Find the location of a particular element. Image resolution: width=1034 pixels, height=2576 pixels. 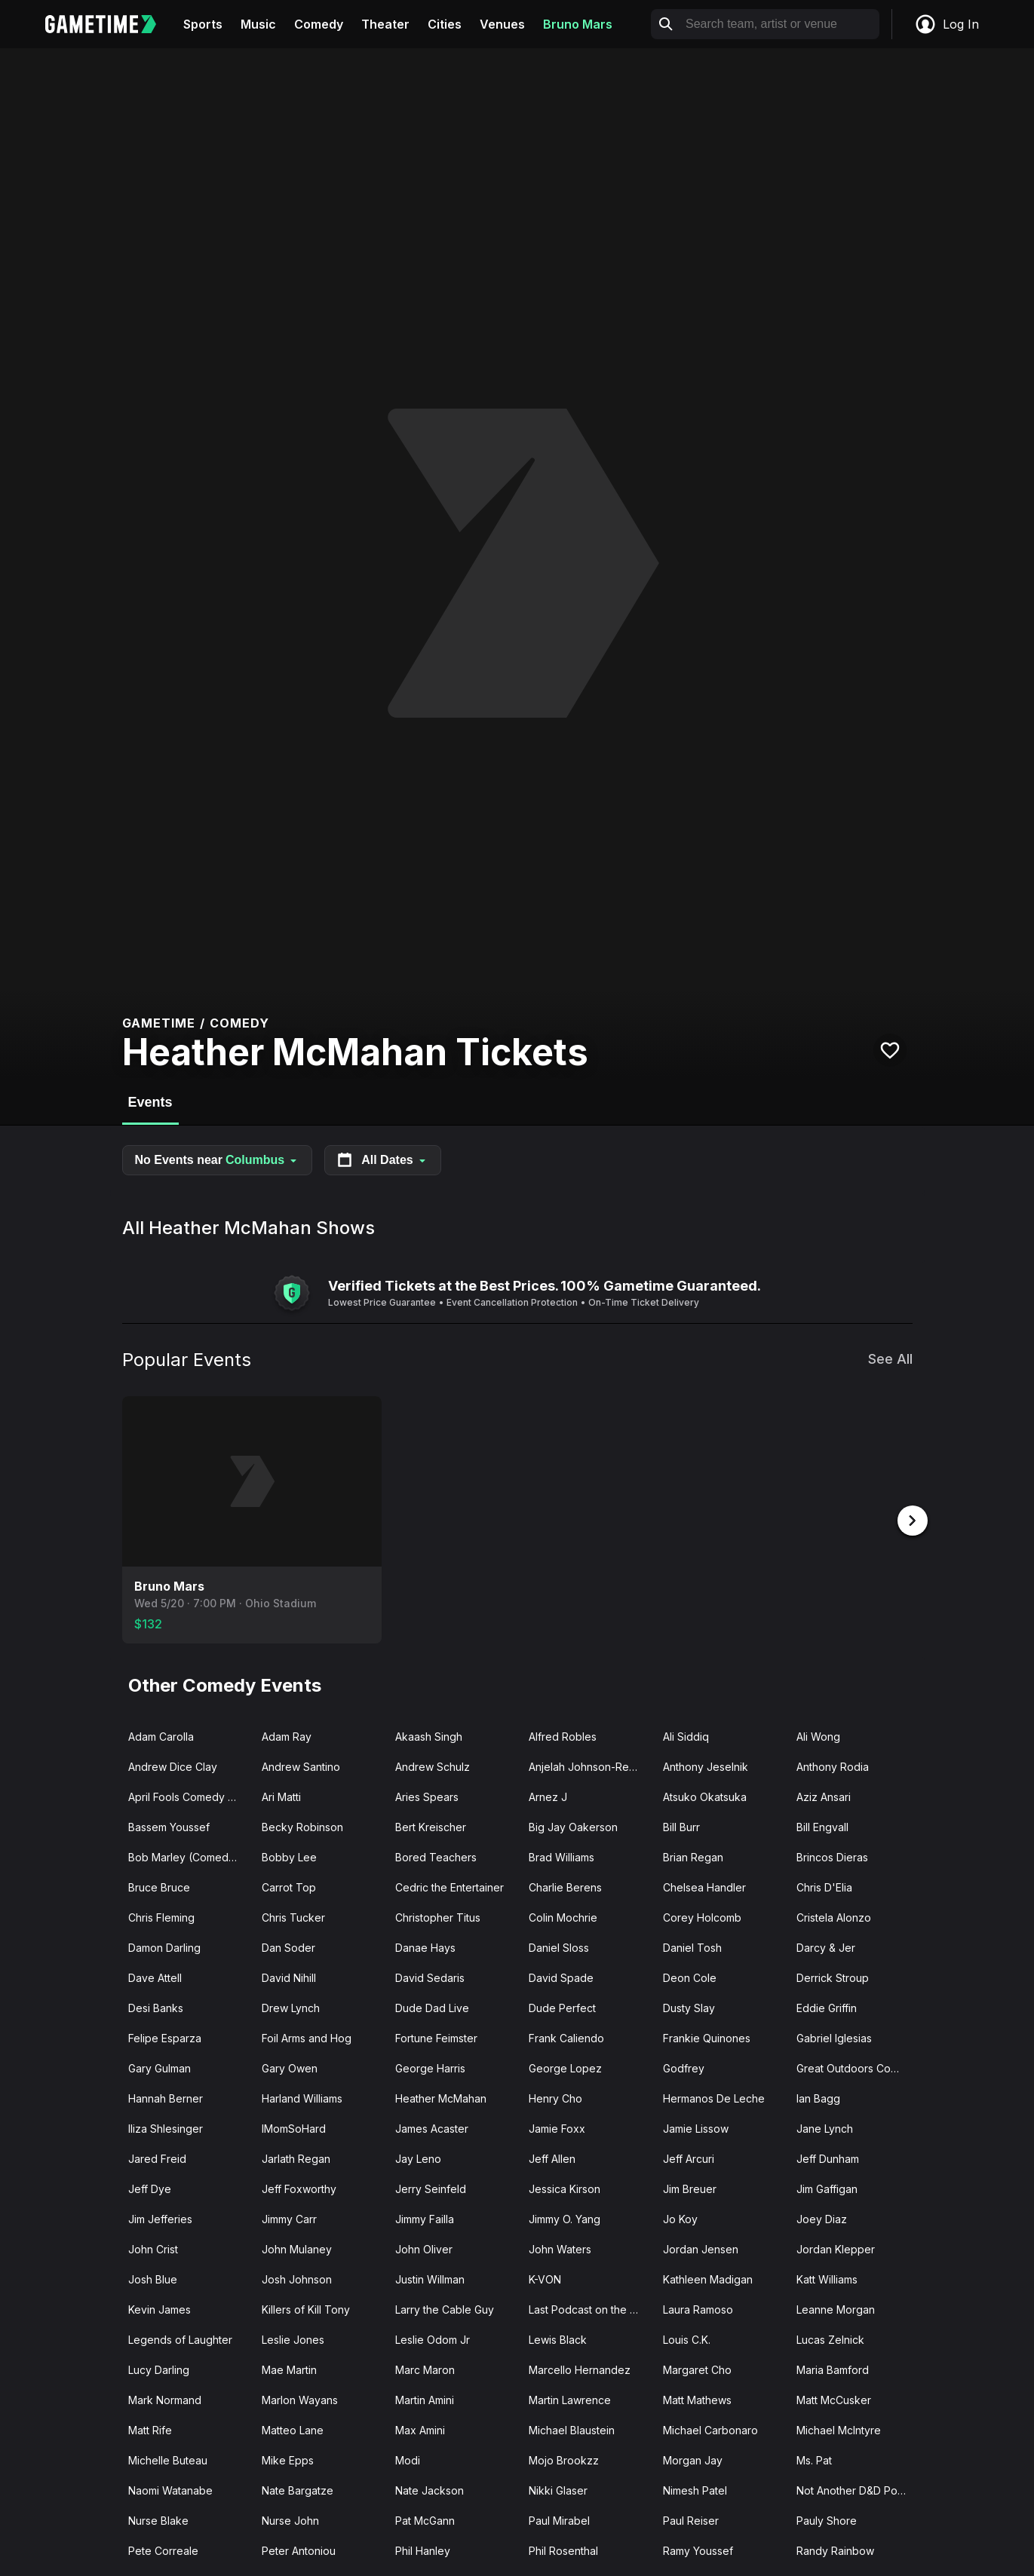

Killers of Kill Tony is located at coordinates (306, 2308).